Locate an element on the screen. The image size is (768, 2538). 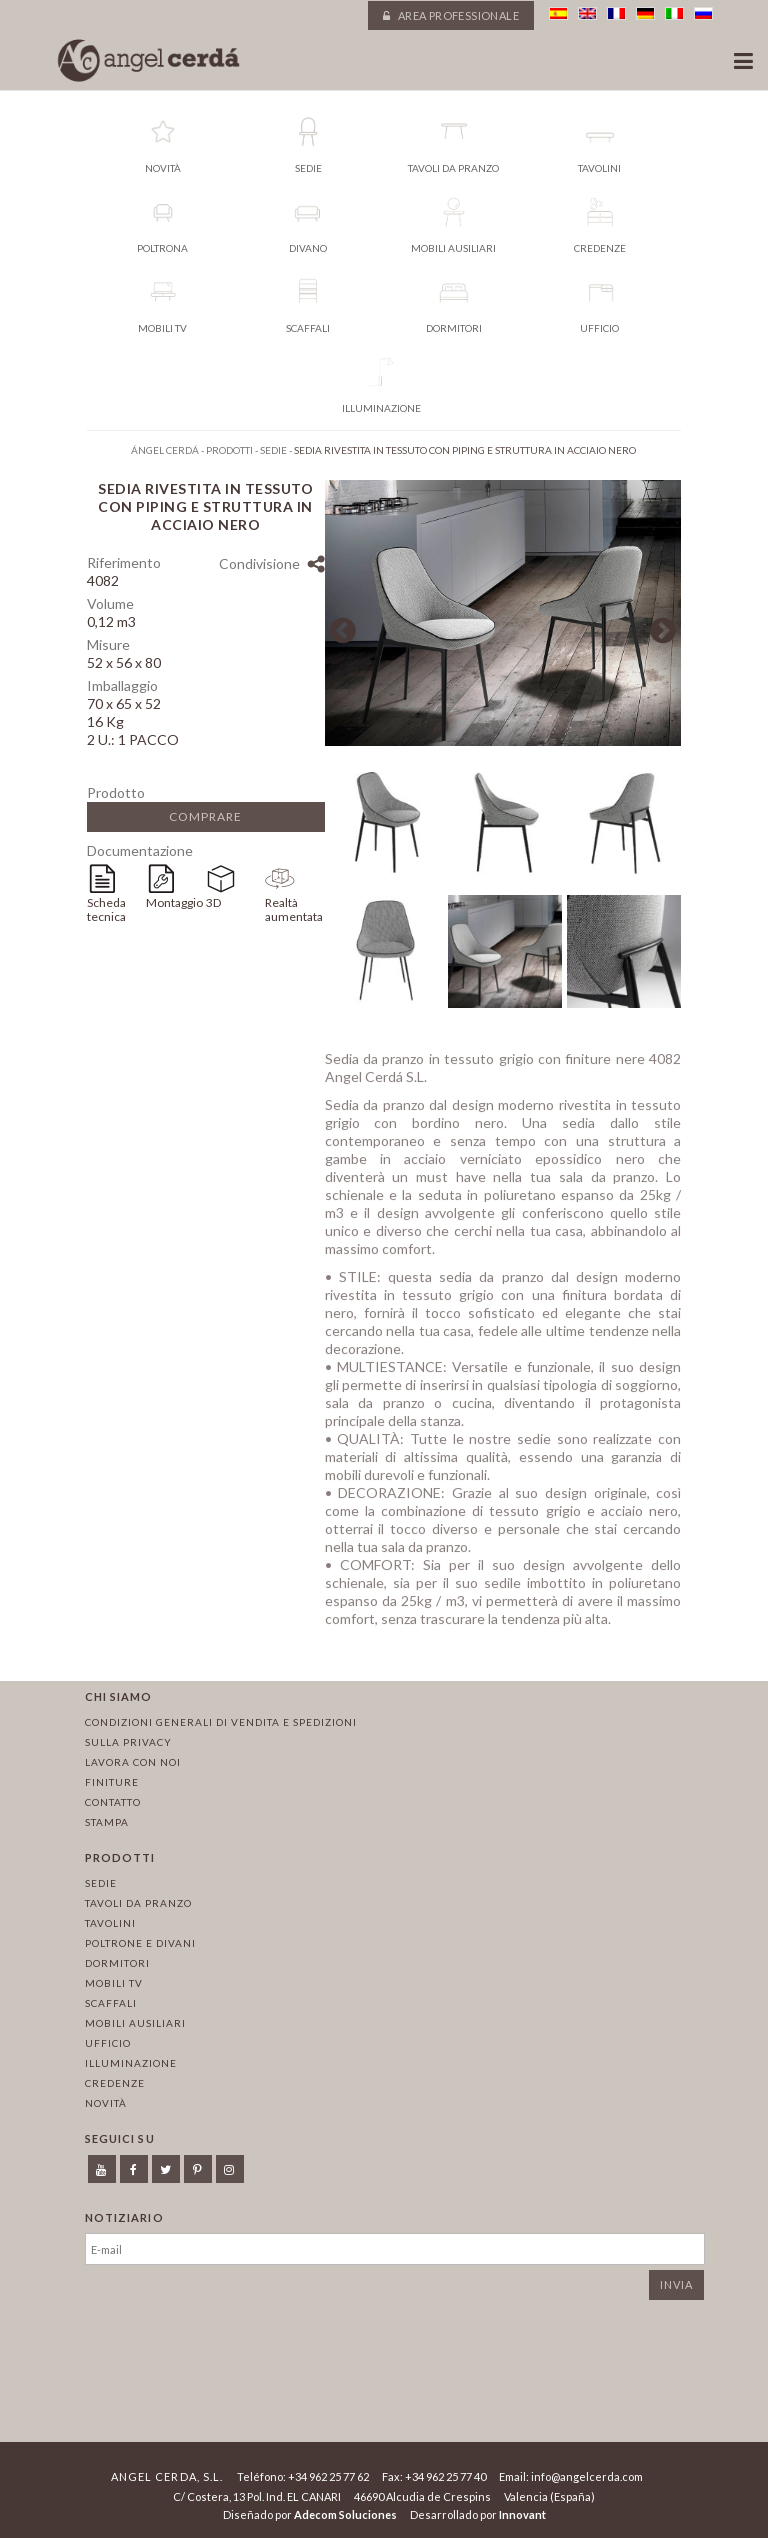
Tavoli da pranzo is located at coordinates (138, 1903).